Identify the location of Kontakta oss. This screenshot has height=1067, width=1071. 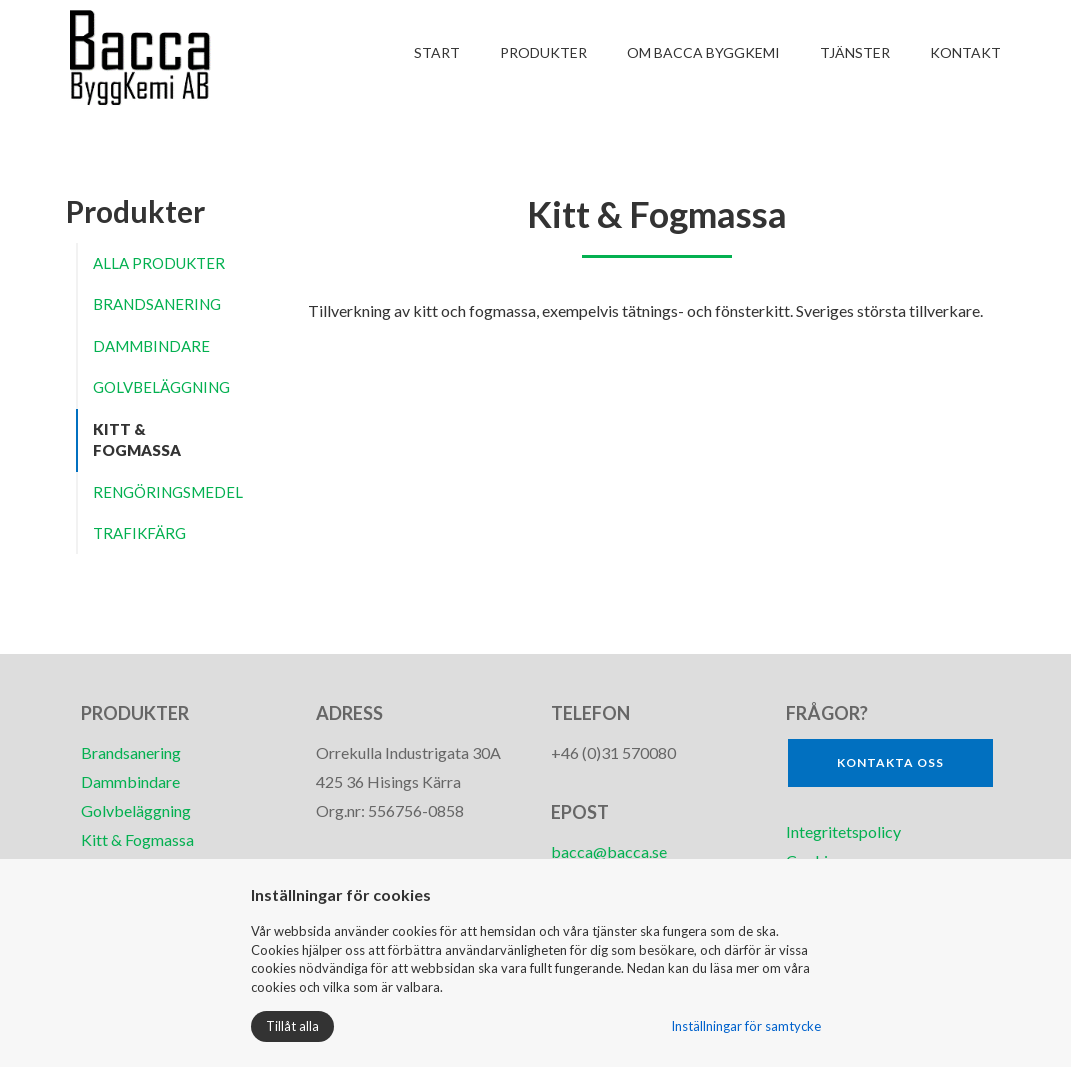
(890, 762).